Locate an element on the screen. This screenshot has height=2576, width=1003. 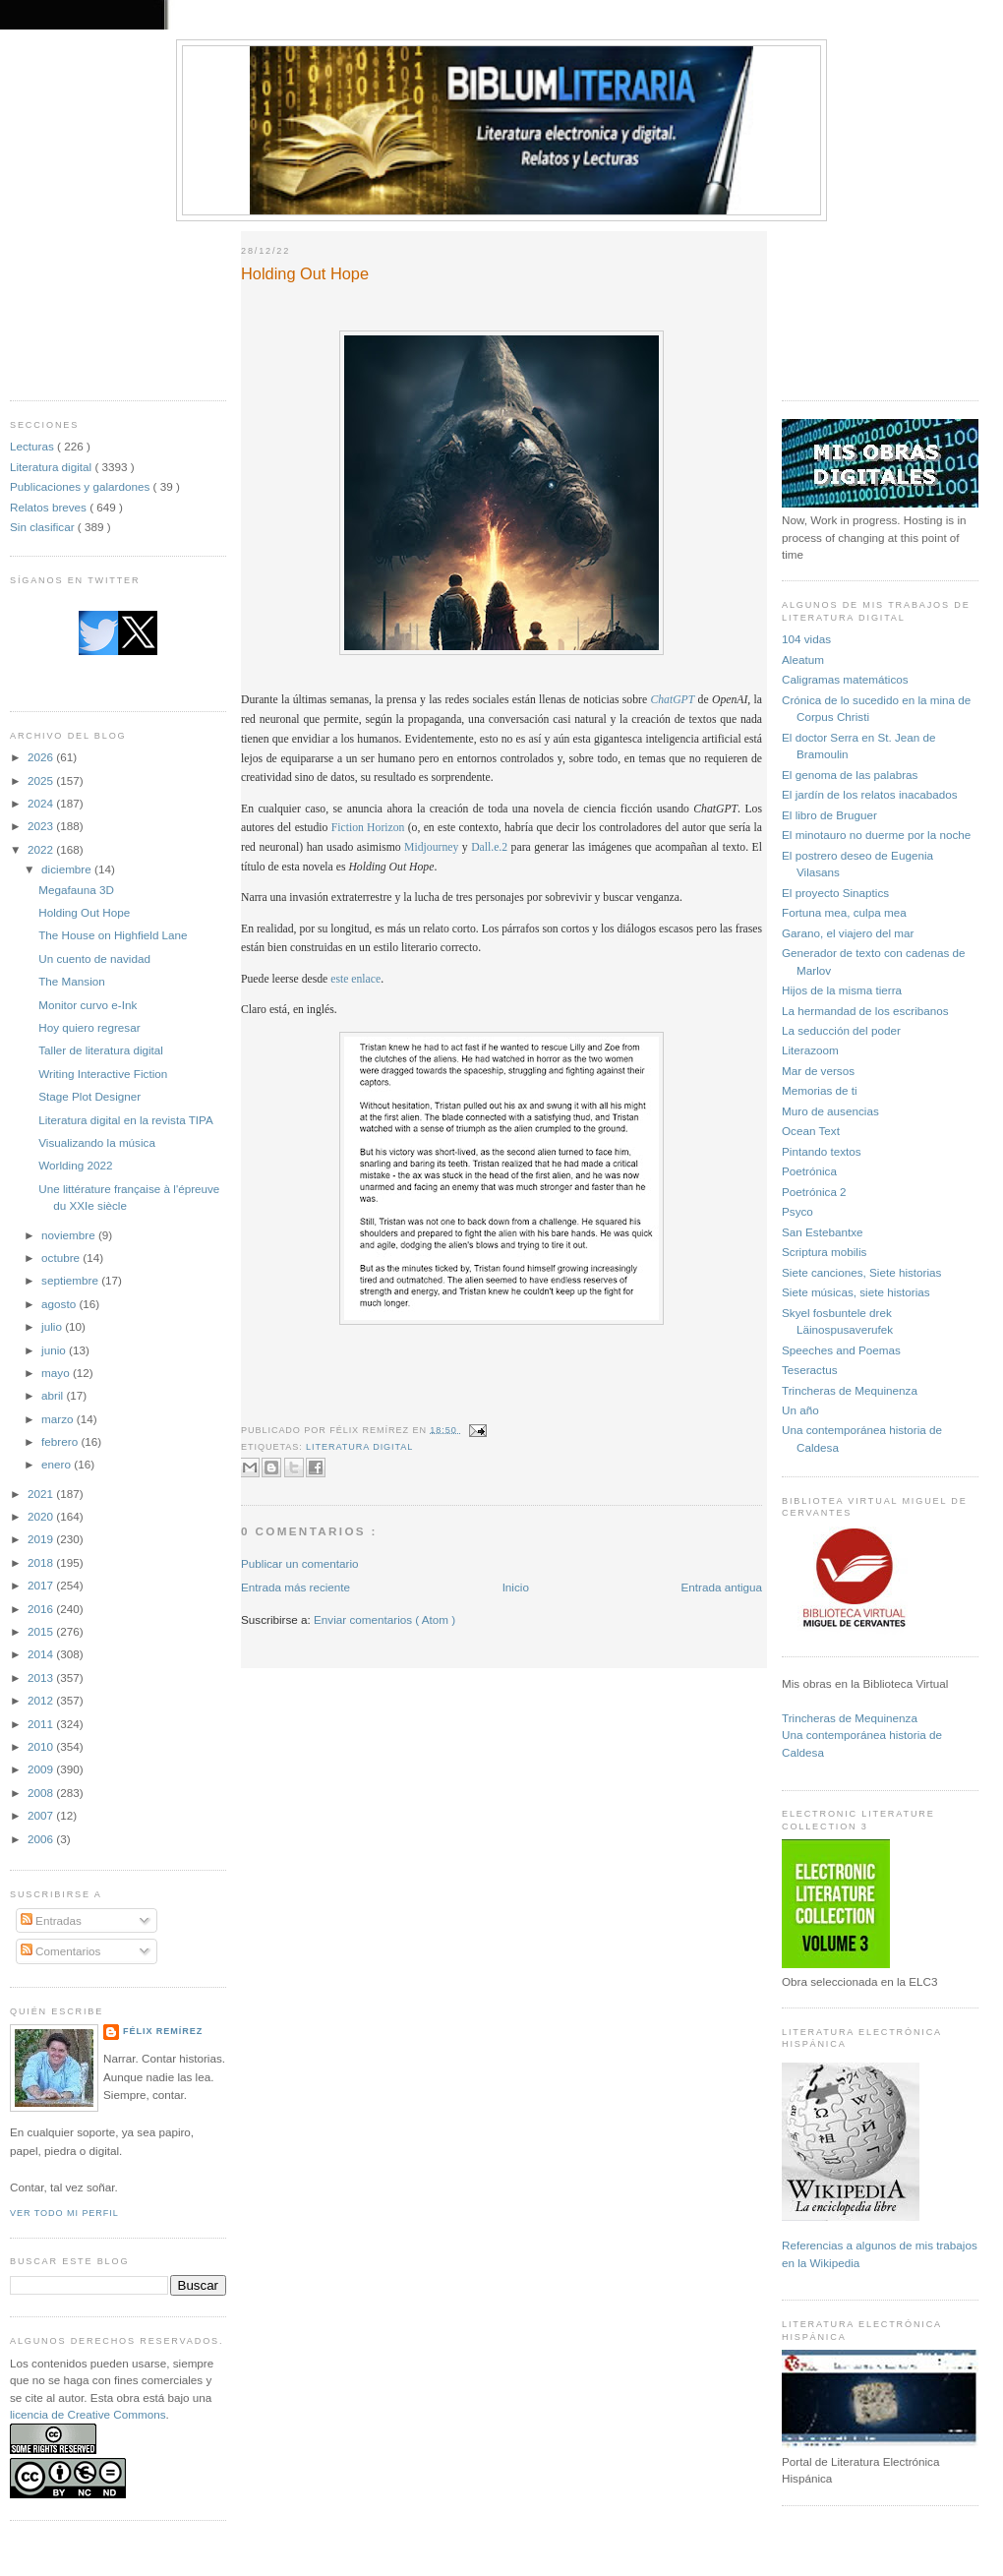
Hoy quiero regresar is located at coordinates (89, 1027).